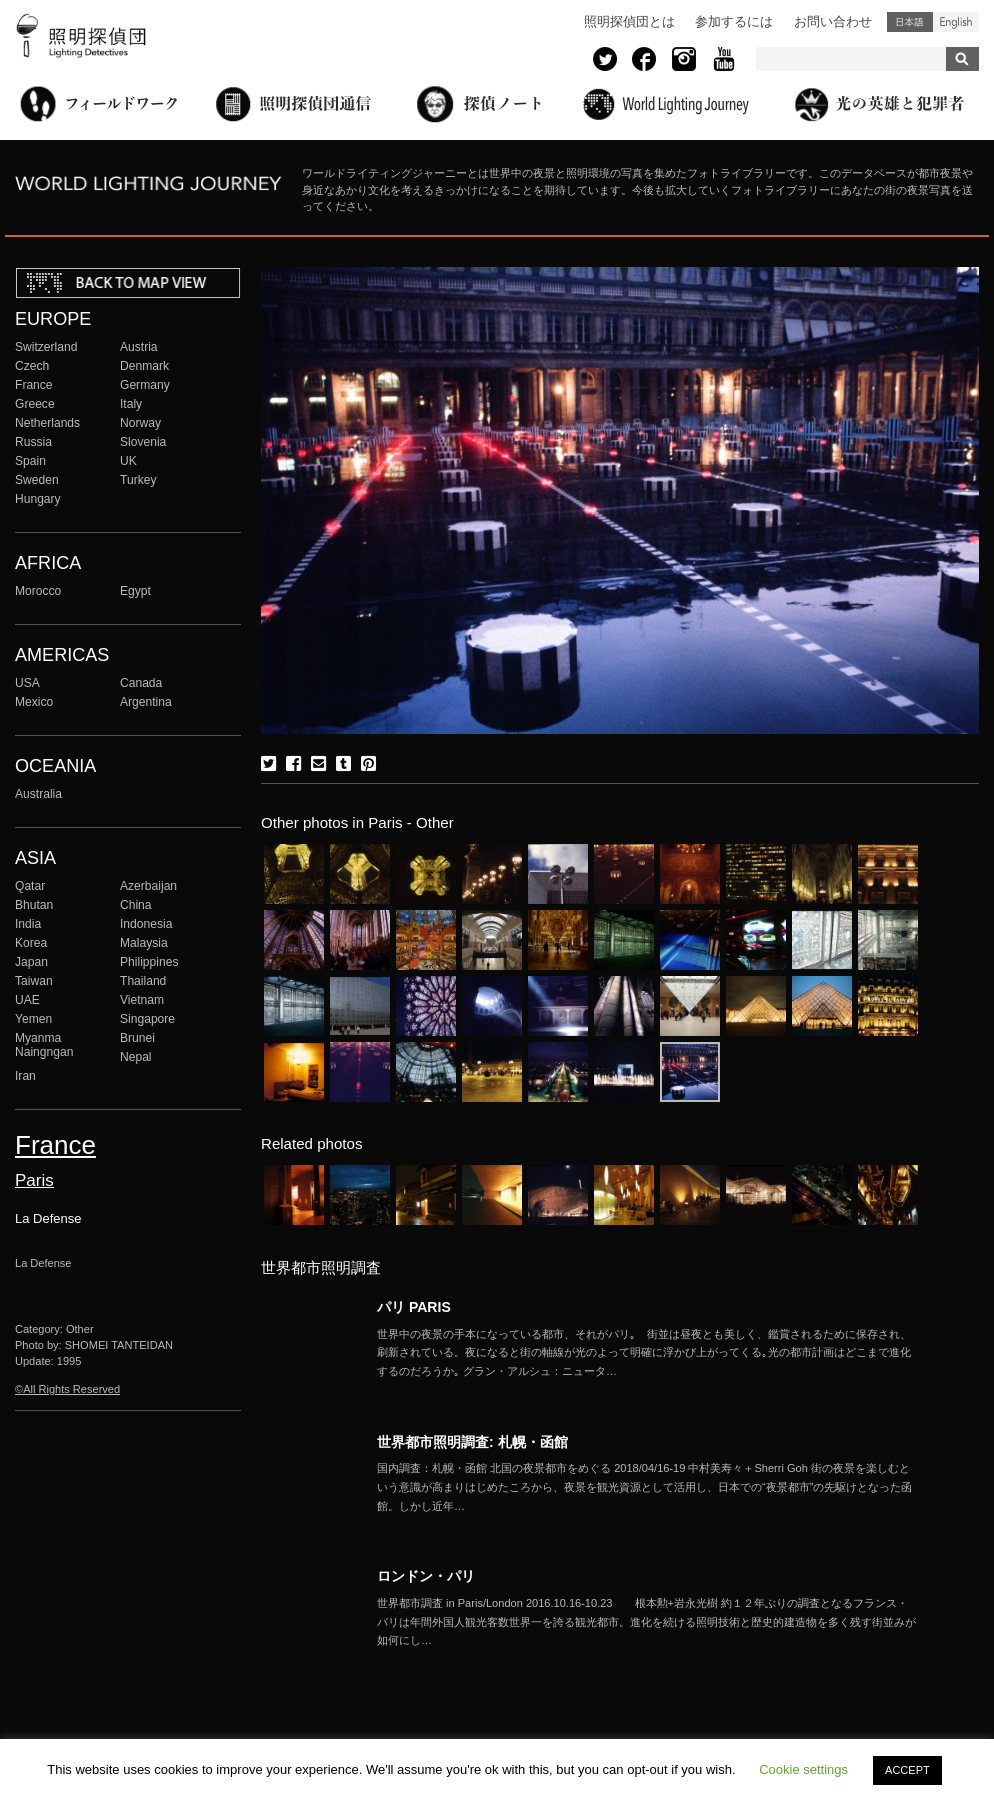 The image size is (994, 1802). What do you see at coordinates (46, 347) in the screenshot?
I see `Switzerland` at bounding box center [46, 347].